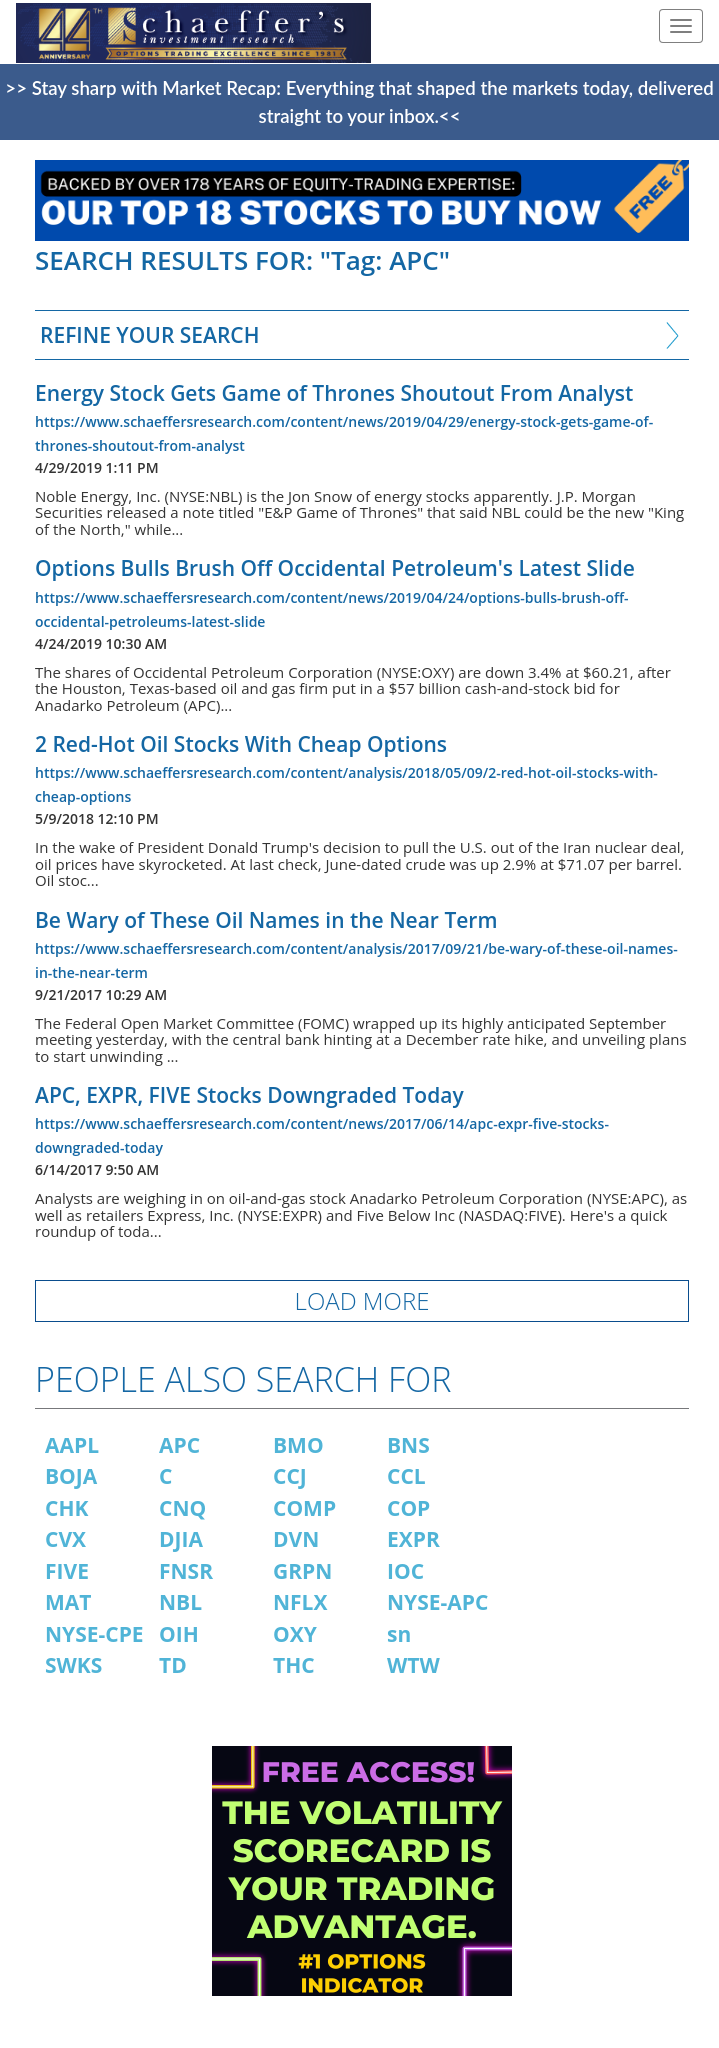 The image size is (719, 2048). What do you see at coordinates (179, 1634) in the screenshot?
I see `OIH` at bounding box center [179, 1634].